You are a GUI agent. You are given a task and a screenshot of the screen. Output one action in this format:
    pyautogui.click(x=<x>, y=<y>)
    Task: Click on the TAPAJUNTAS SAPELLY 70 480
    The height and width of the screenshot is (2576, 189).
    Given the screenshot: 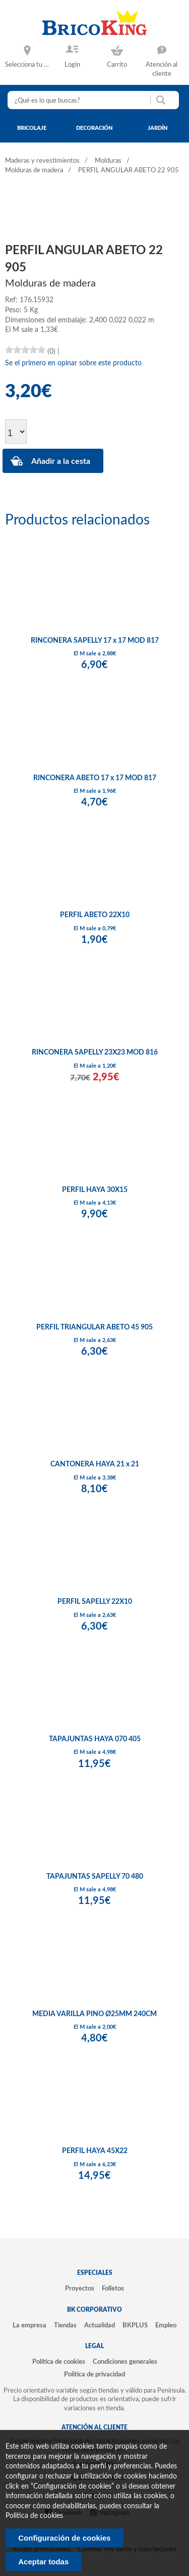 What is the action you would take?
    pyautogui.click(x=94, y=1876)
    